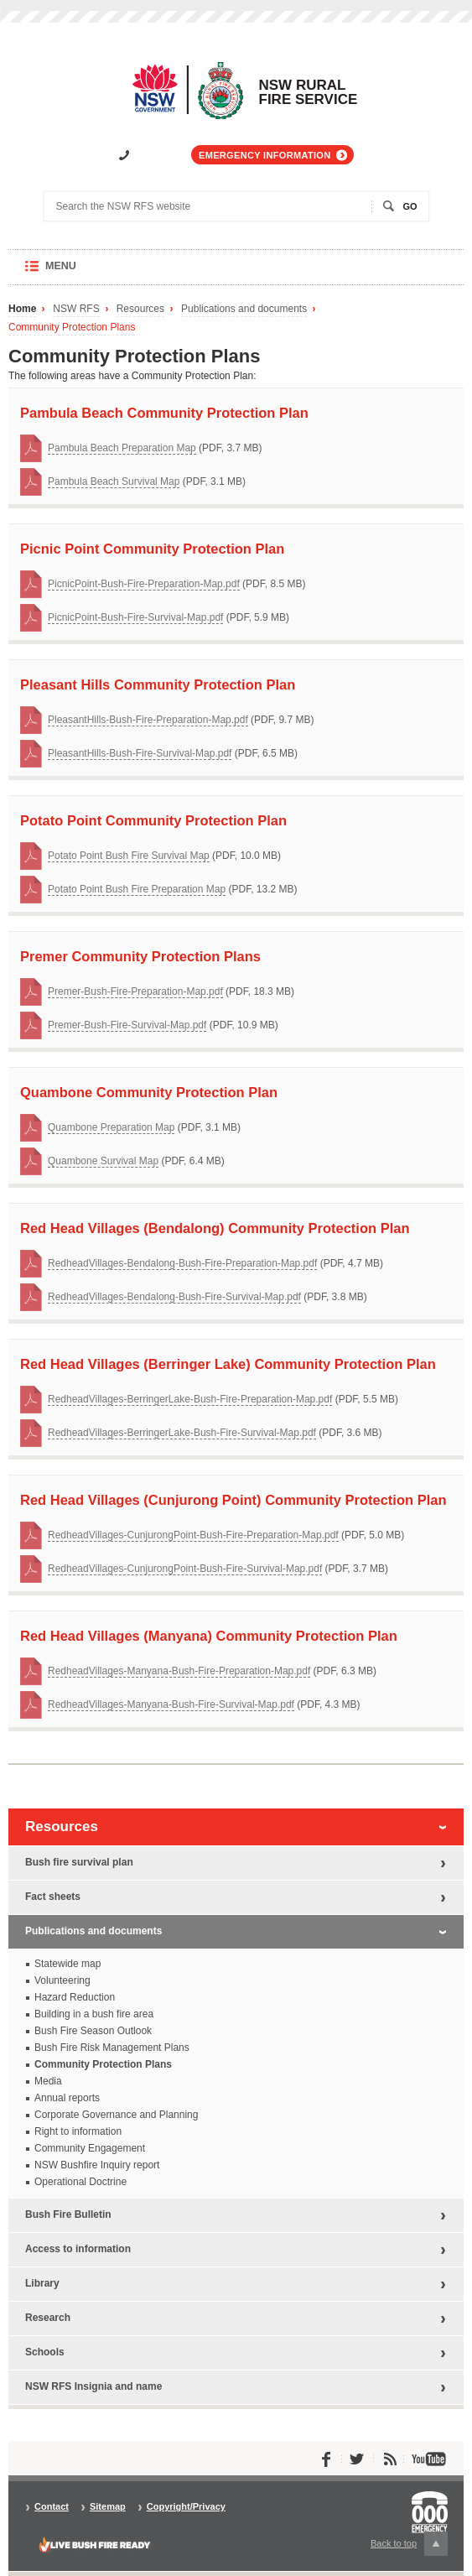 The width and height of the screenshot is (472, 2576). Describe the element at coordinates (111, 2047) in the screenshot. I see `Bush Fire Risk Management Plans` at that location.